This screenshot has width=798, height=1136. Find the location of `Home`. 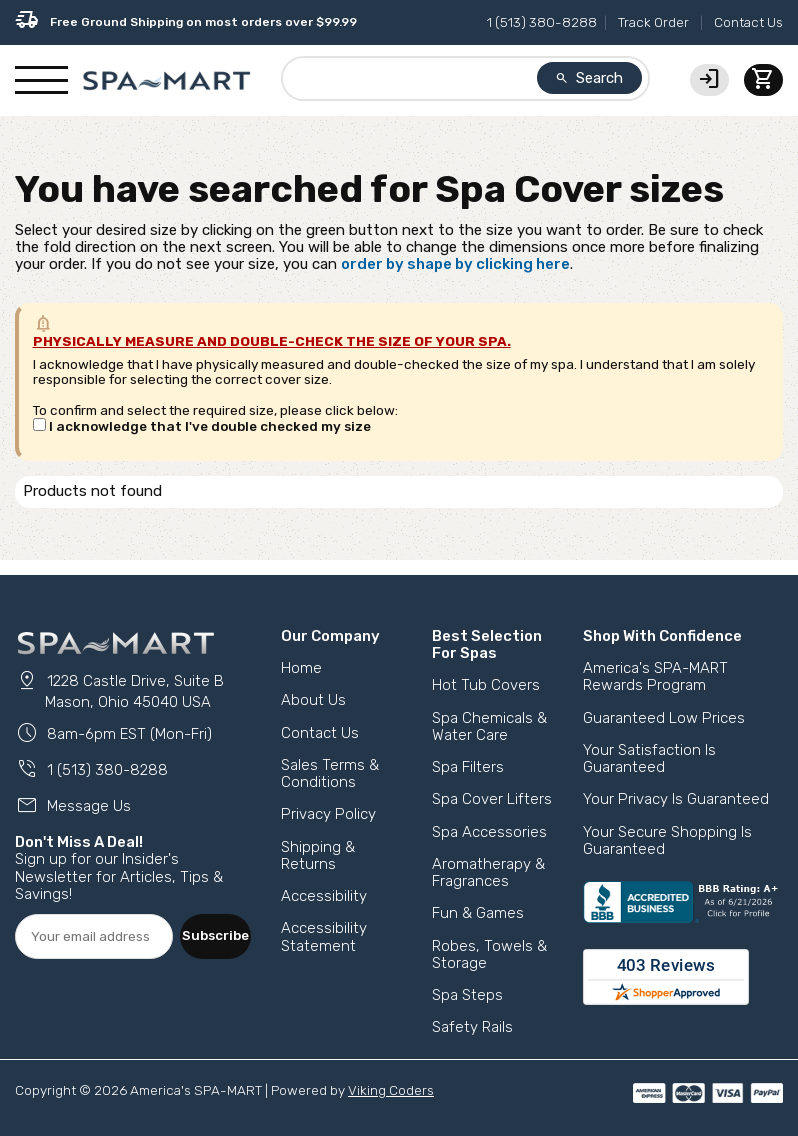

Home is located at coordinates (301, 668).